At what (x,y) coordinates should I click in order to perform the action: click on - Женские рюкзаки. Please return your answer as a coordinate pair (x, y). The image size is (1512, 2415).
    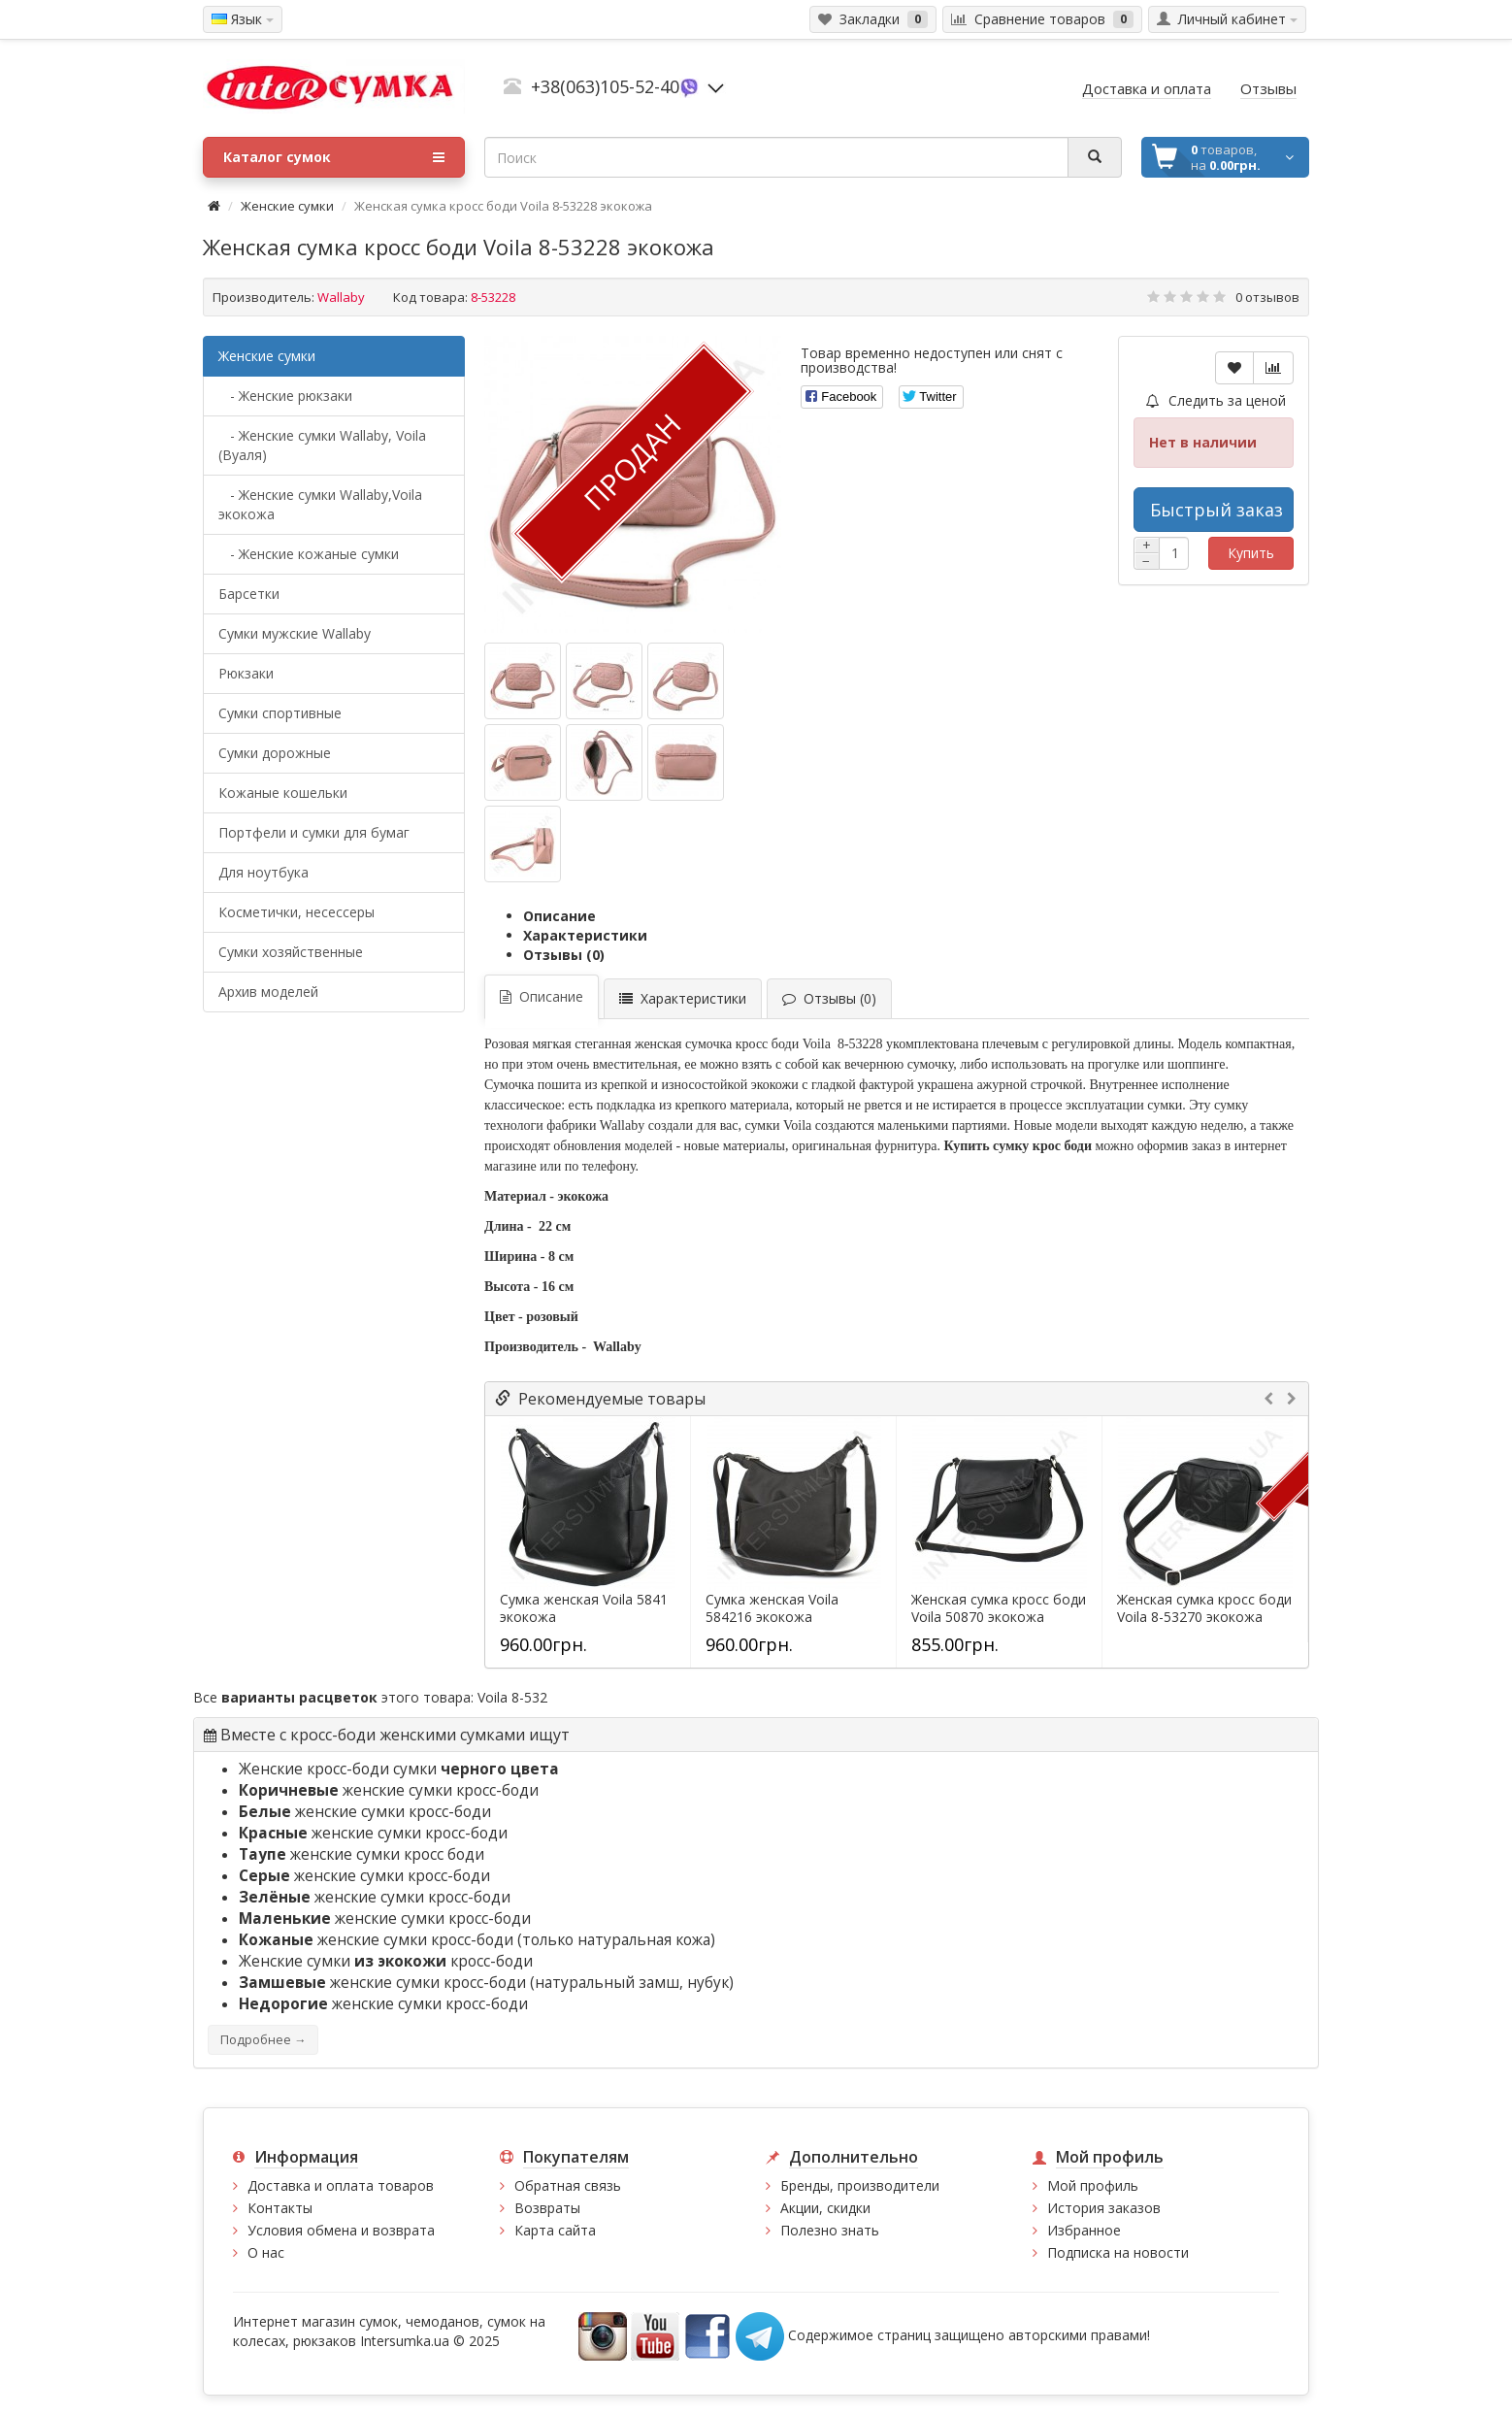
    Looking at the image, I should click on (285, 395).